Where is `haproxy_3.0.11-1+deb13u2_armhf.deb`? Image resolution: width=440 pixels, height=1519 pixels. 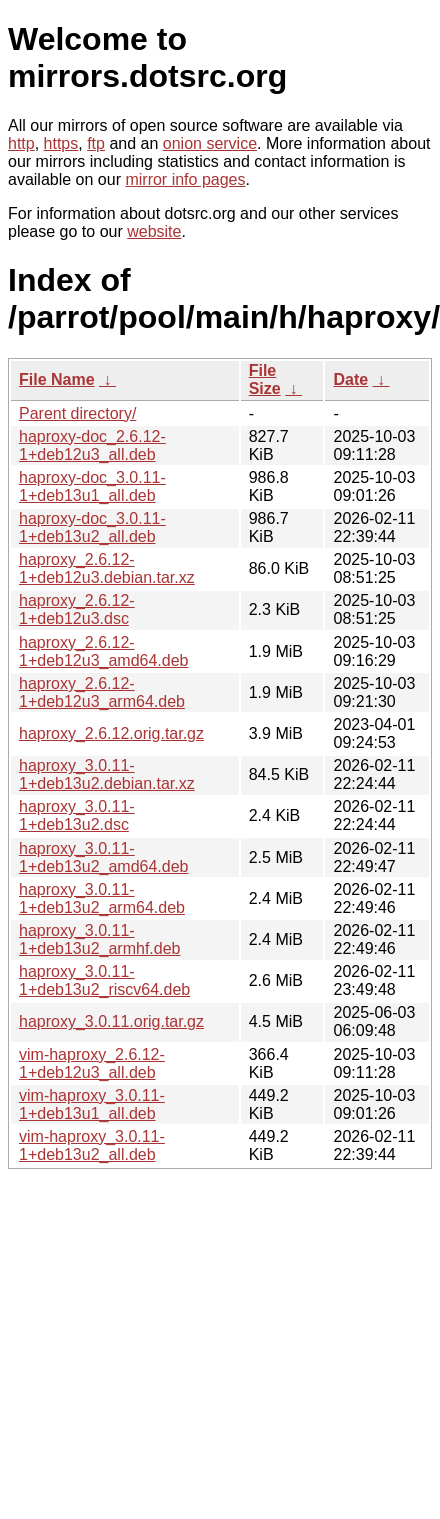 haproxy_3.0.11-1+deb13u2_armhf.deb is located at coordinates (99, 939).